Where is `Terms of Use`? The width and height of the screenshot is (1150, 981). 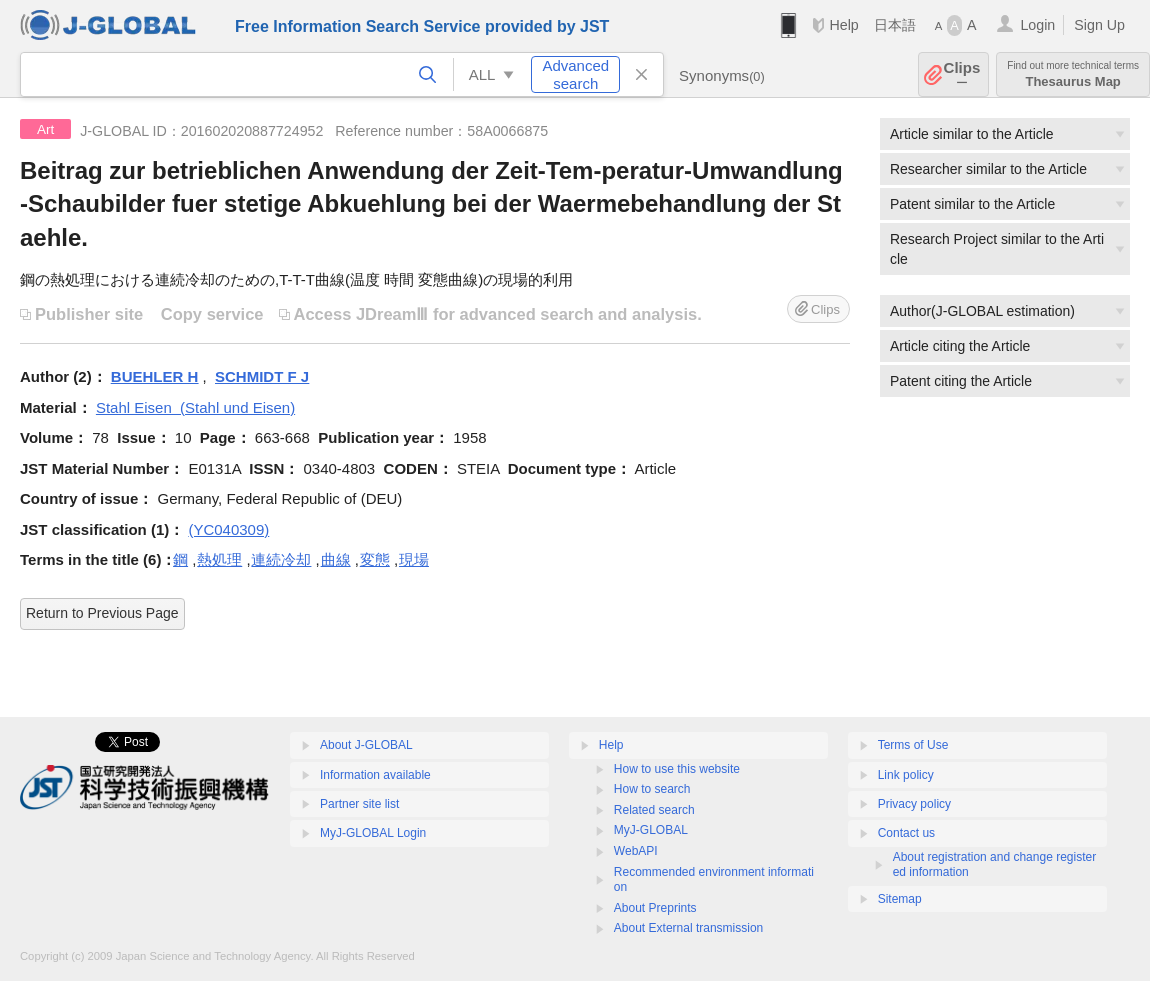 Terms of Use is located at coordinates (913, 745).